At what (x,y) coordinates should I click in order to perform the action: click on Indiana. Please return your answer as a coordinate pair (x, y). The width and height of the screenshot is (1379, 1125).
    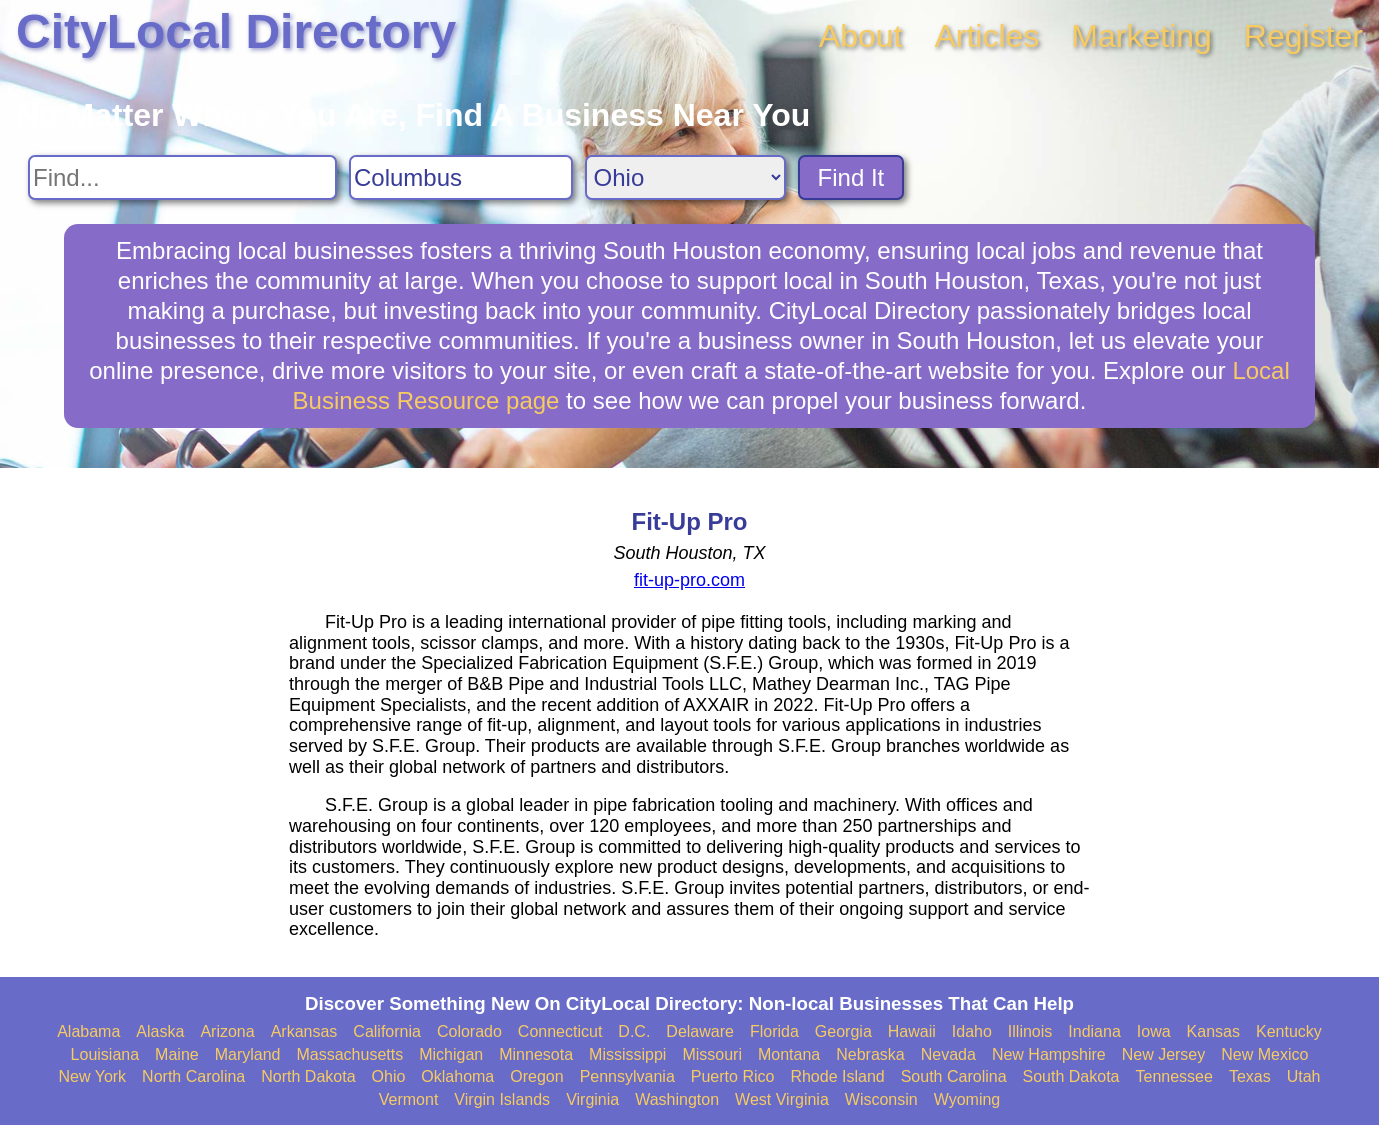
    Looking at the image, I should click on (1094, 1031).